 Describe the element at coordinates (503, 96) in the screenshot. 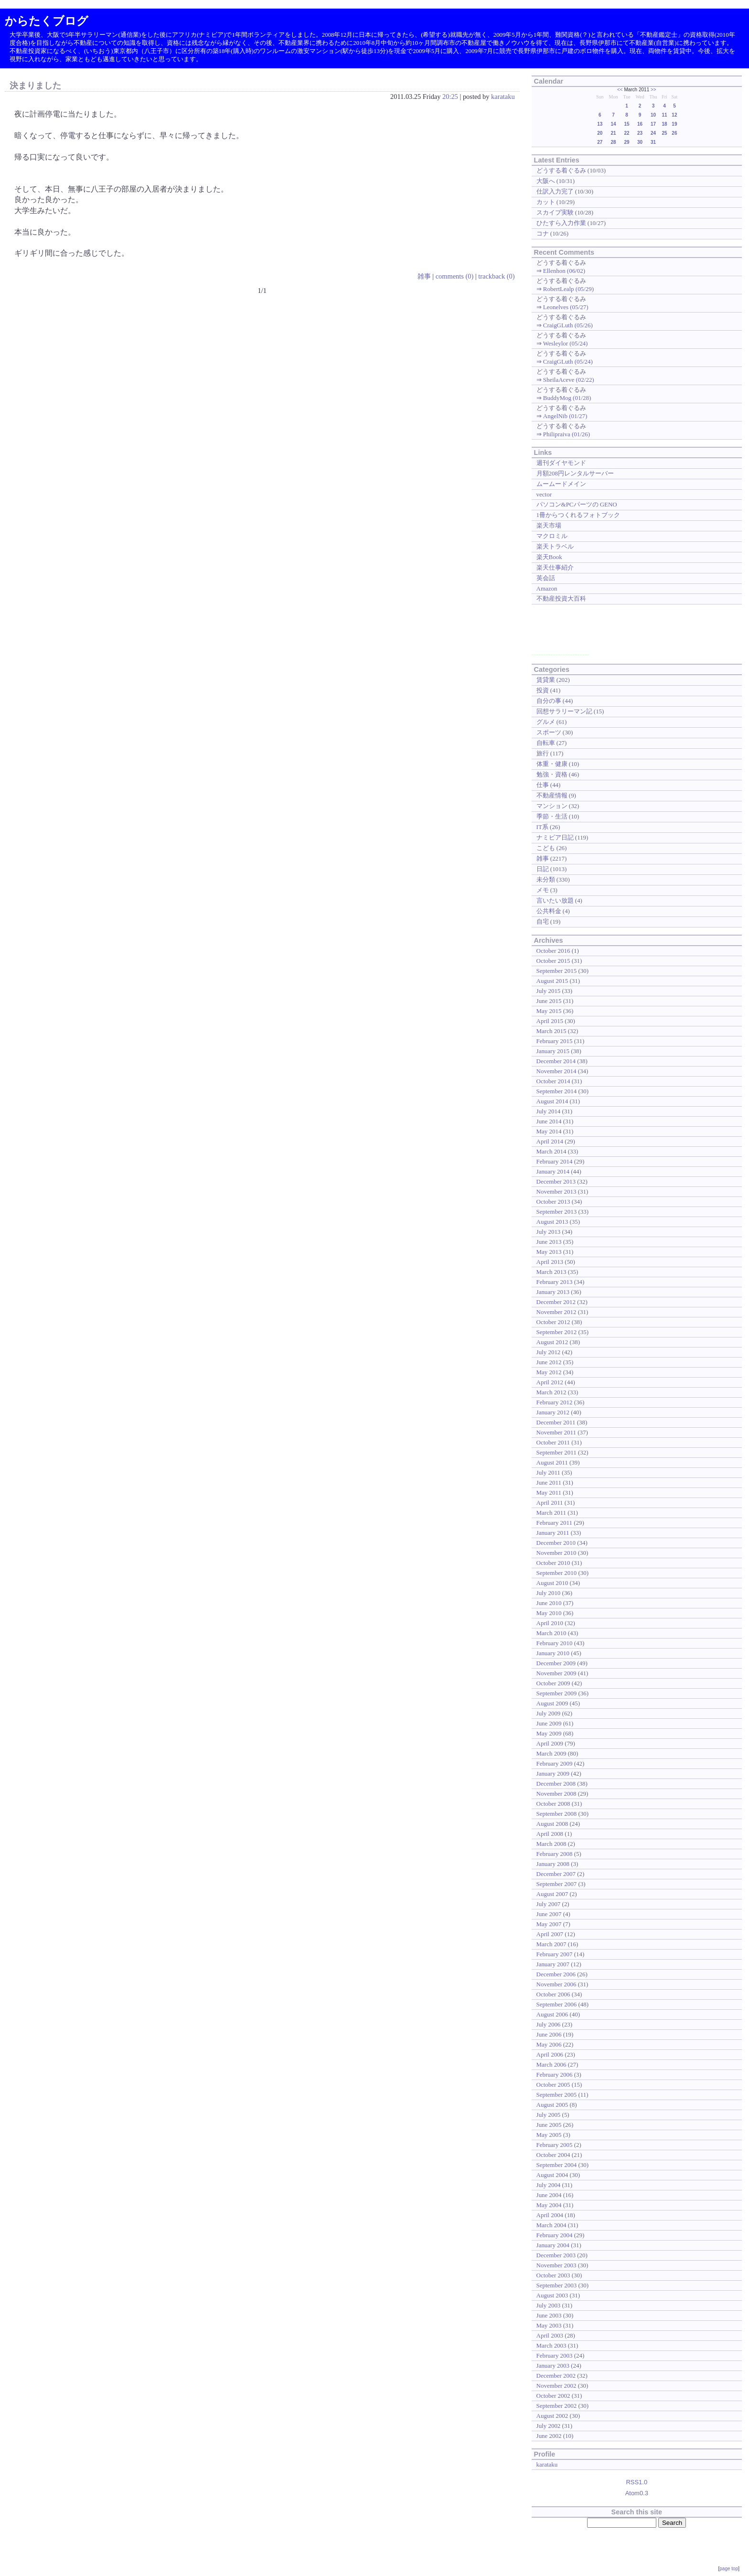

I see `karataku` at that location.